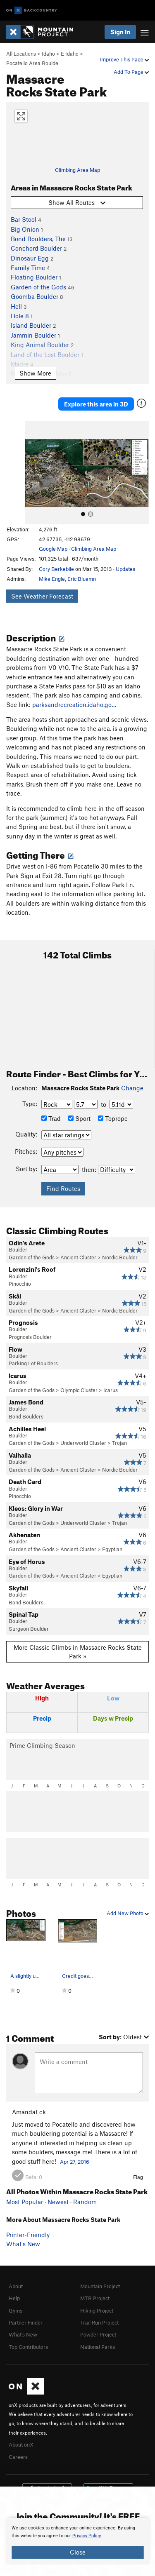 This screenshot has width=155, height=2576. What do you see at coordinates (112, 1549) in the screenshot?
I see `Egyptian` at bounding box center [112, 1549].